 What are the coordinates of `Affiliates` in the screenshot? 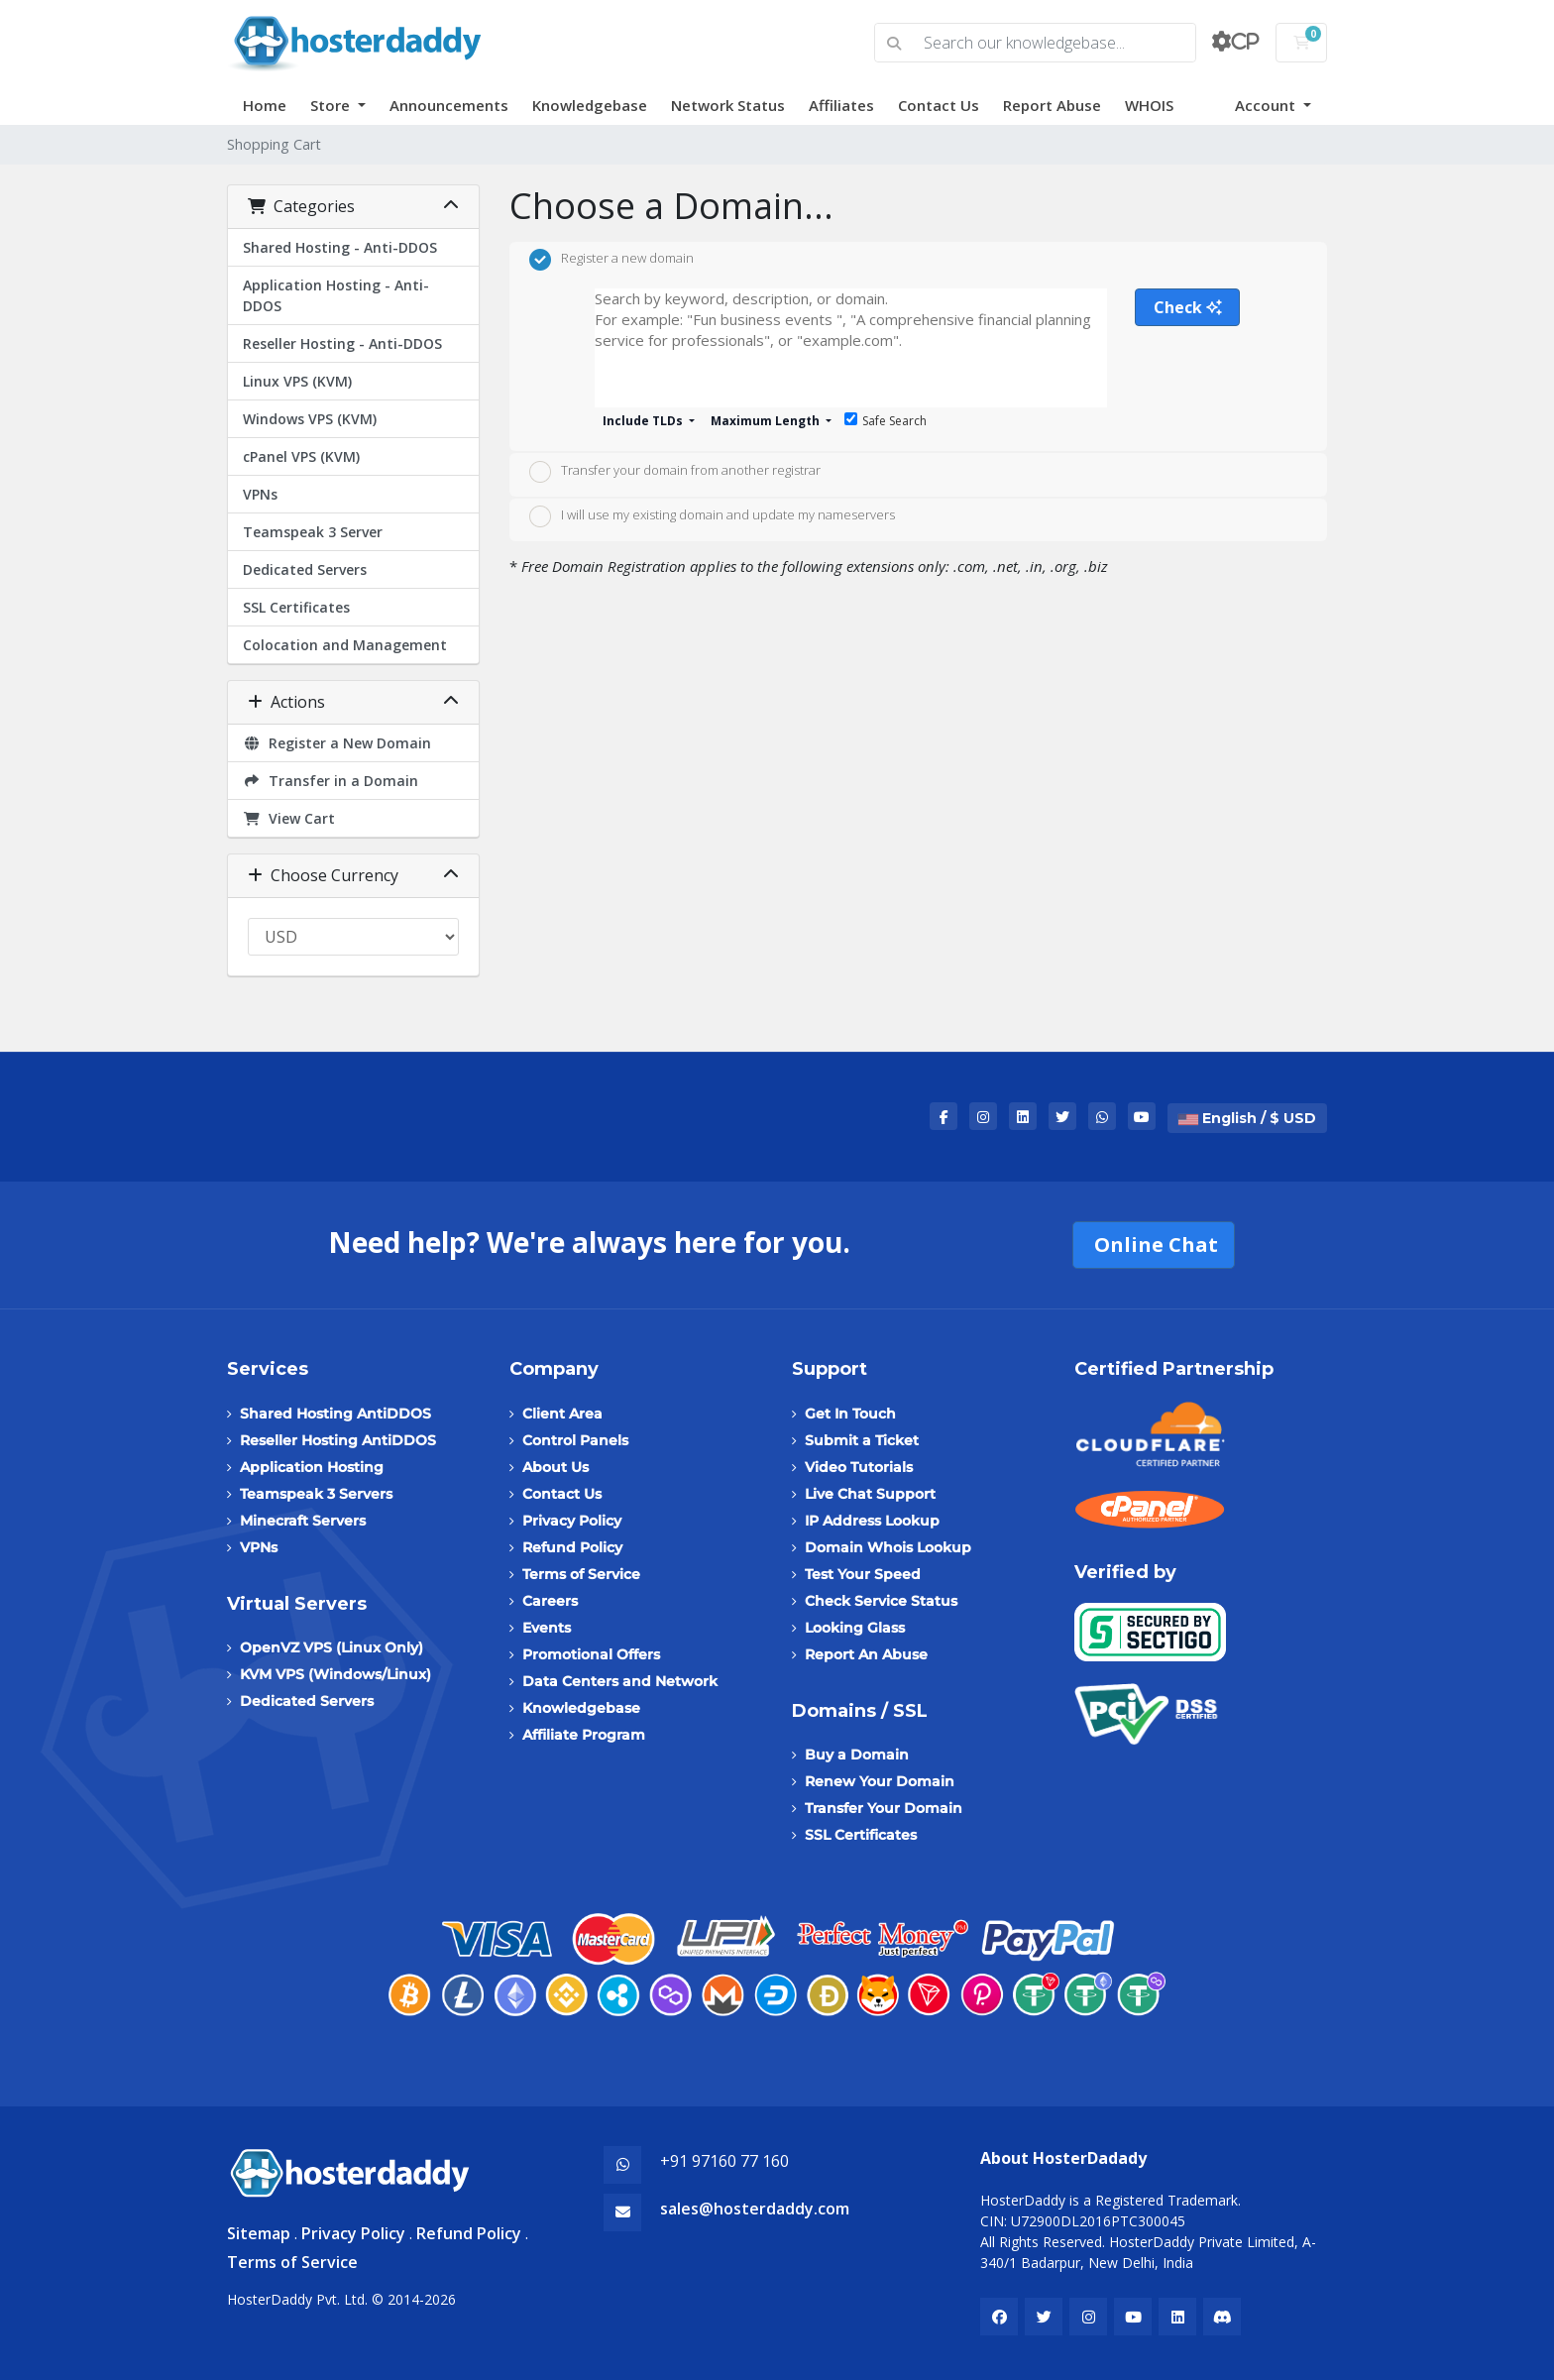 It's located at (841, 105).